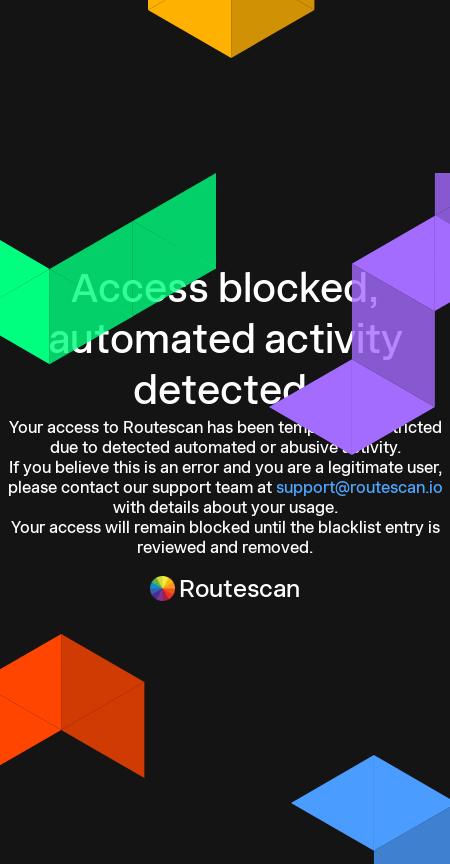 The width and height of the screenshot is (450, 864). I want to click on support@routescan.io, so click(359, 487).